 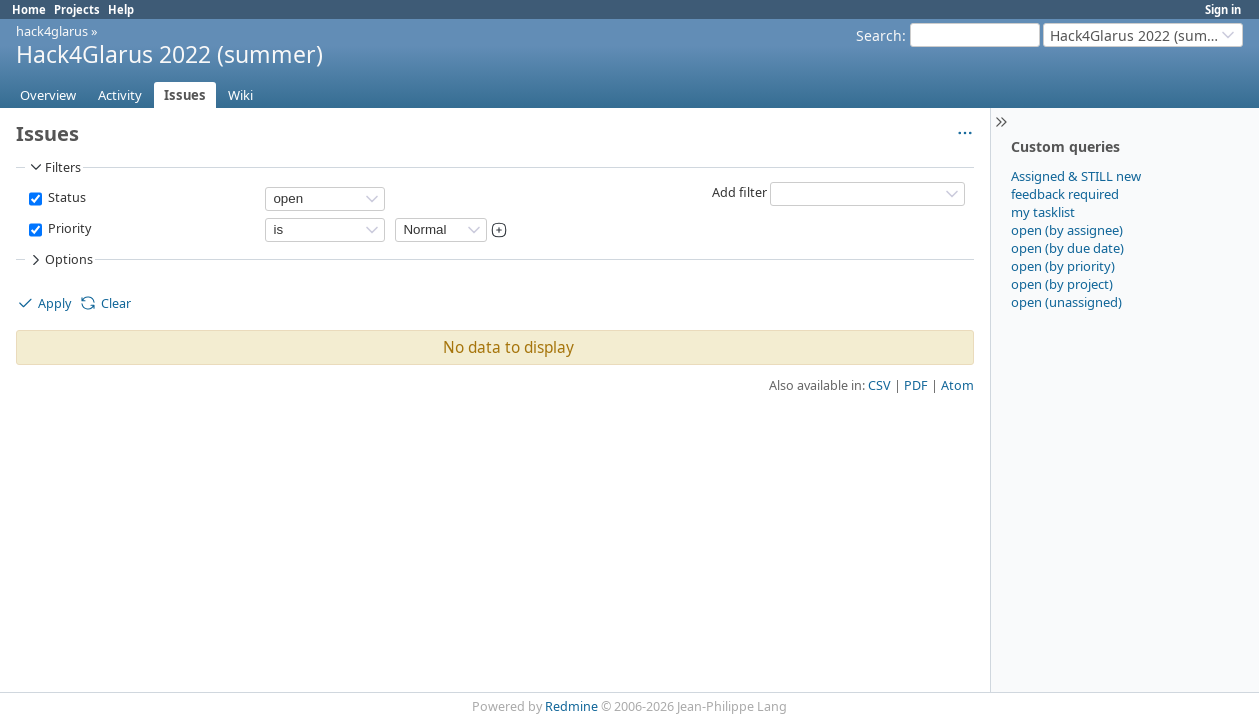 I want to click on Filters, so click(x=54, y=167).